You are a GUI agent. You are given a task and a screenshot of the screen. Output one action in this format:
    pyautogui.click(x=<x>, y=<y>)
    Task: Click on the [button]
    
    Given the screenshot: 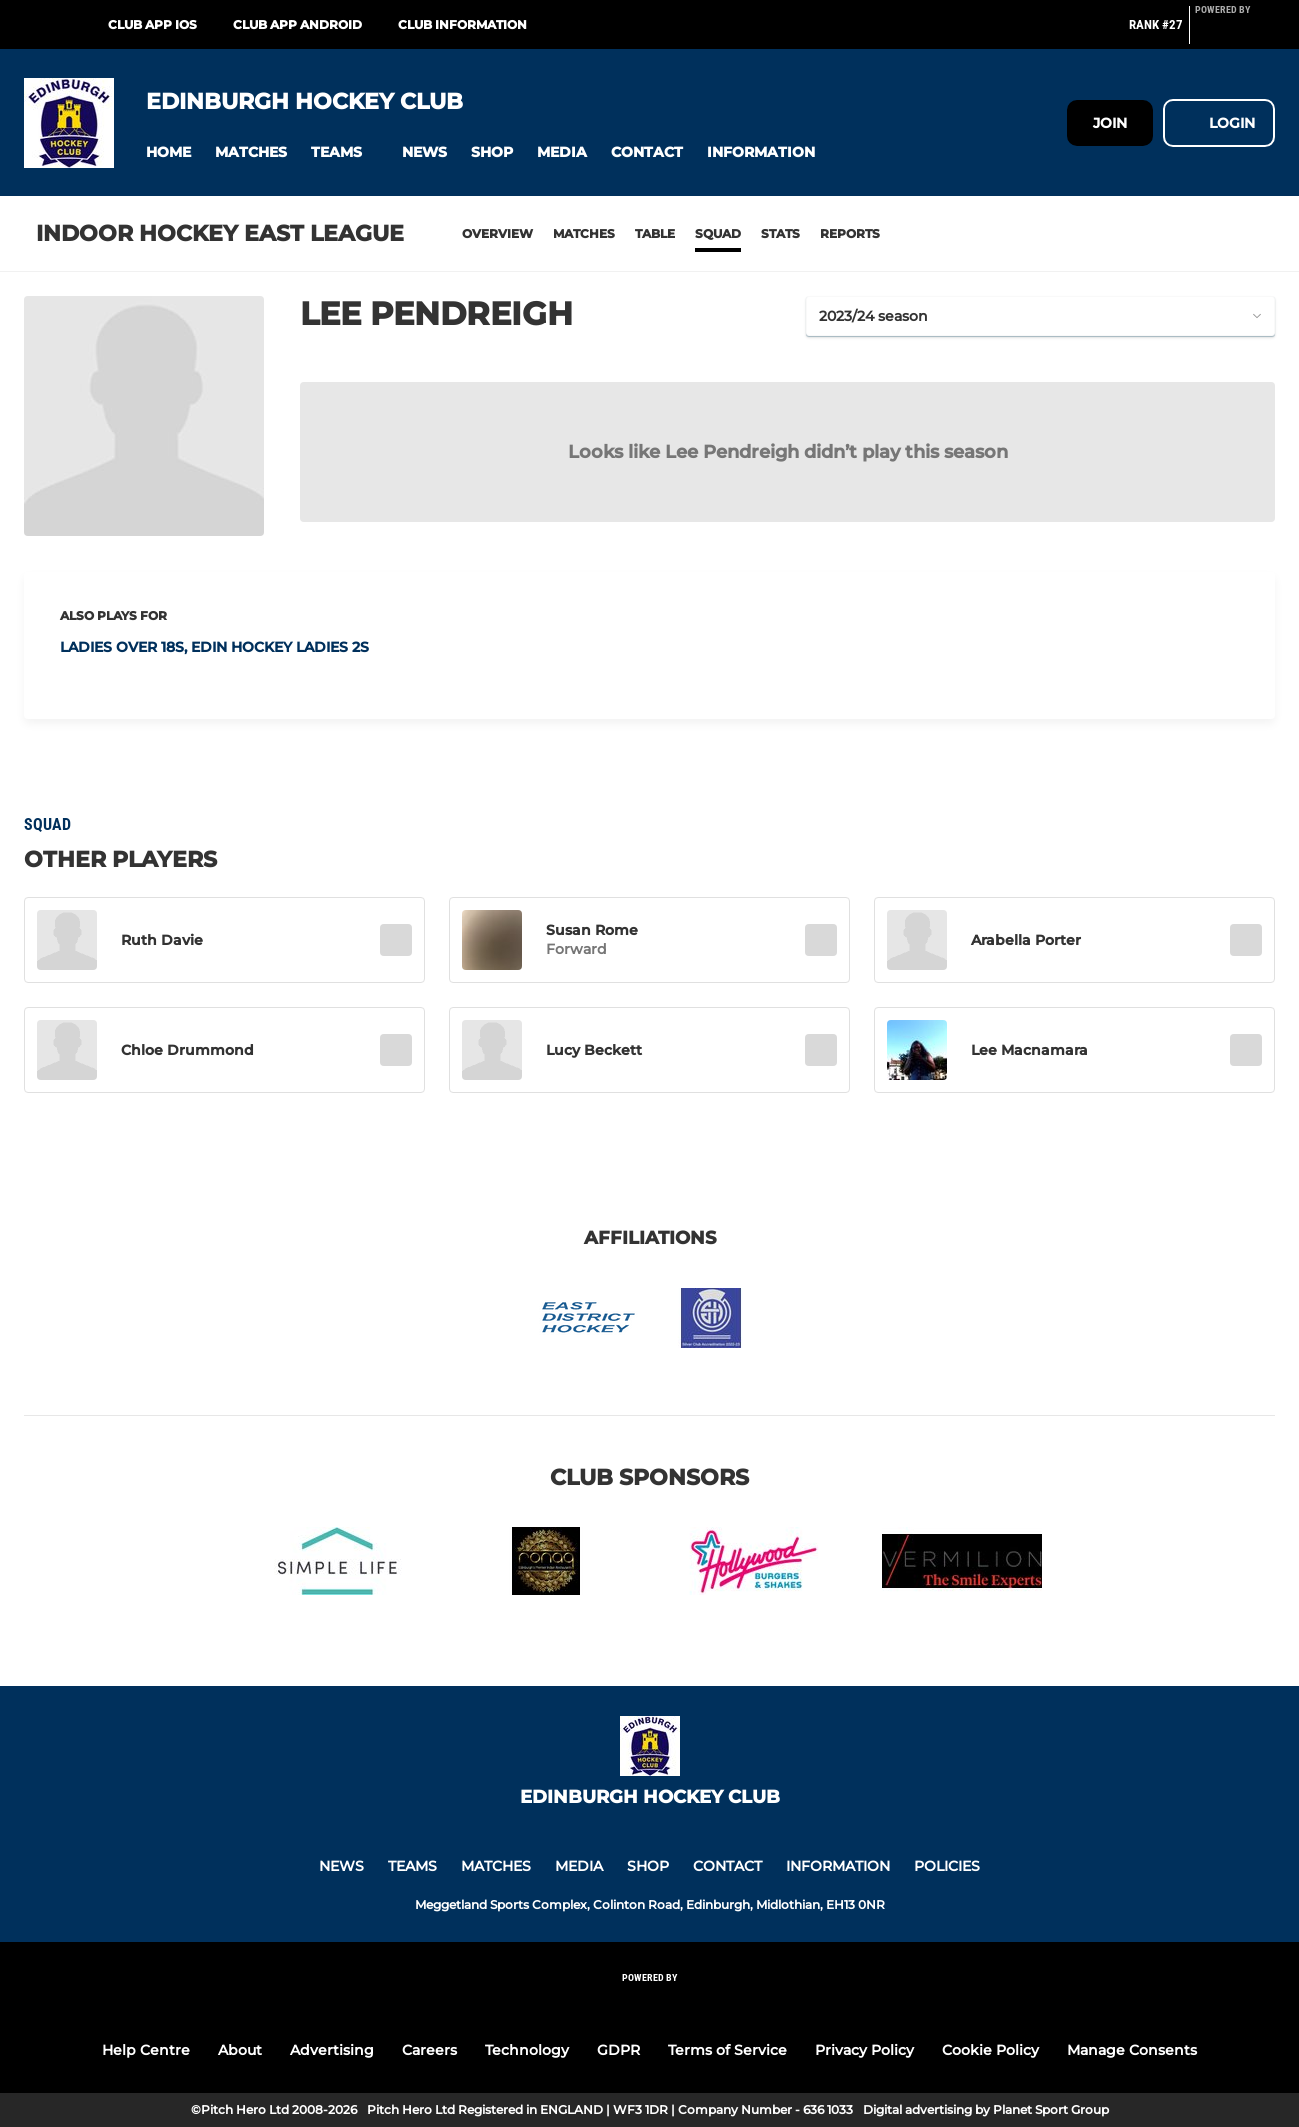 What is the action you would take?
    pyautogui.click(x=168, y=152)
    